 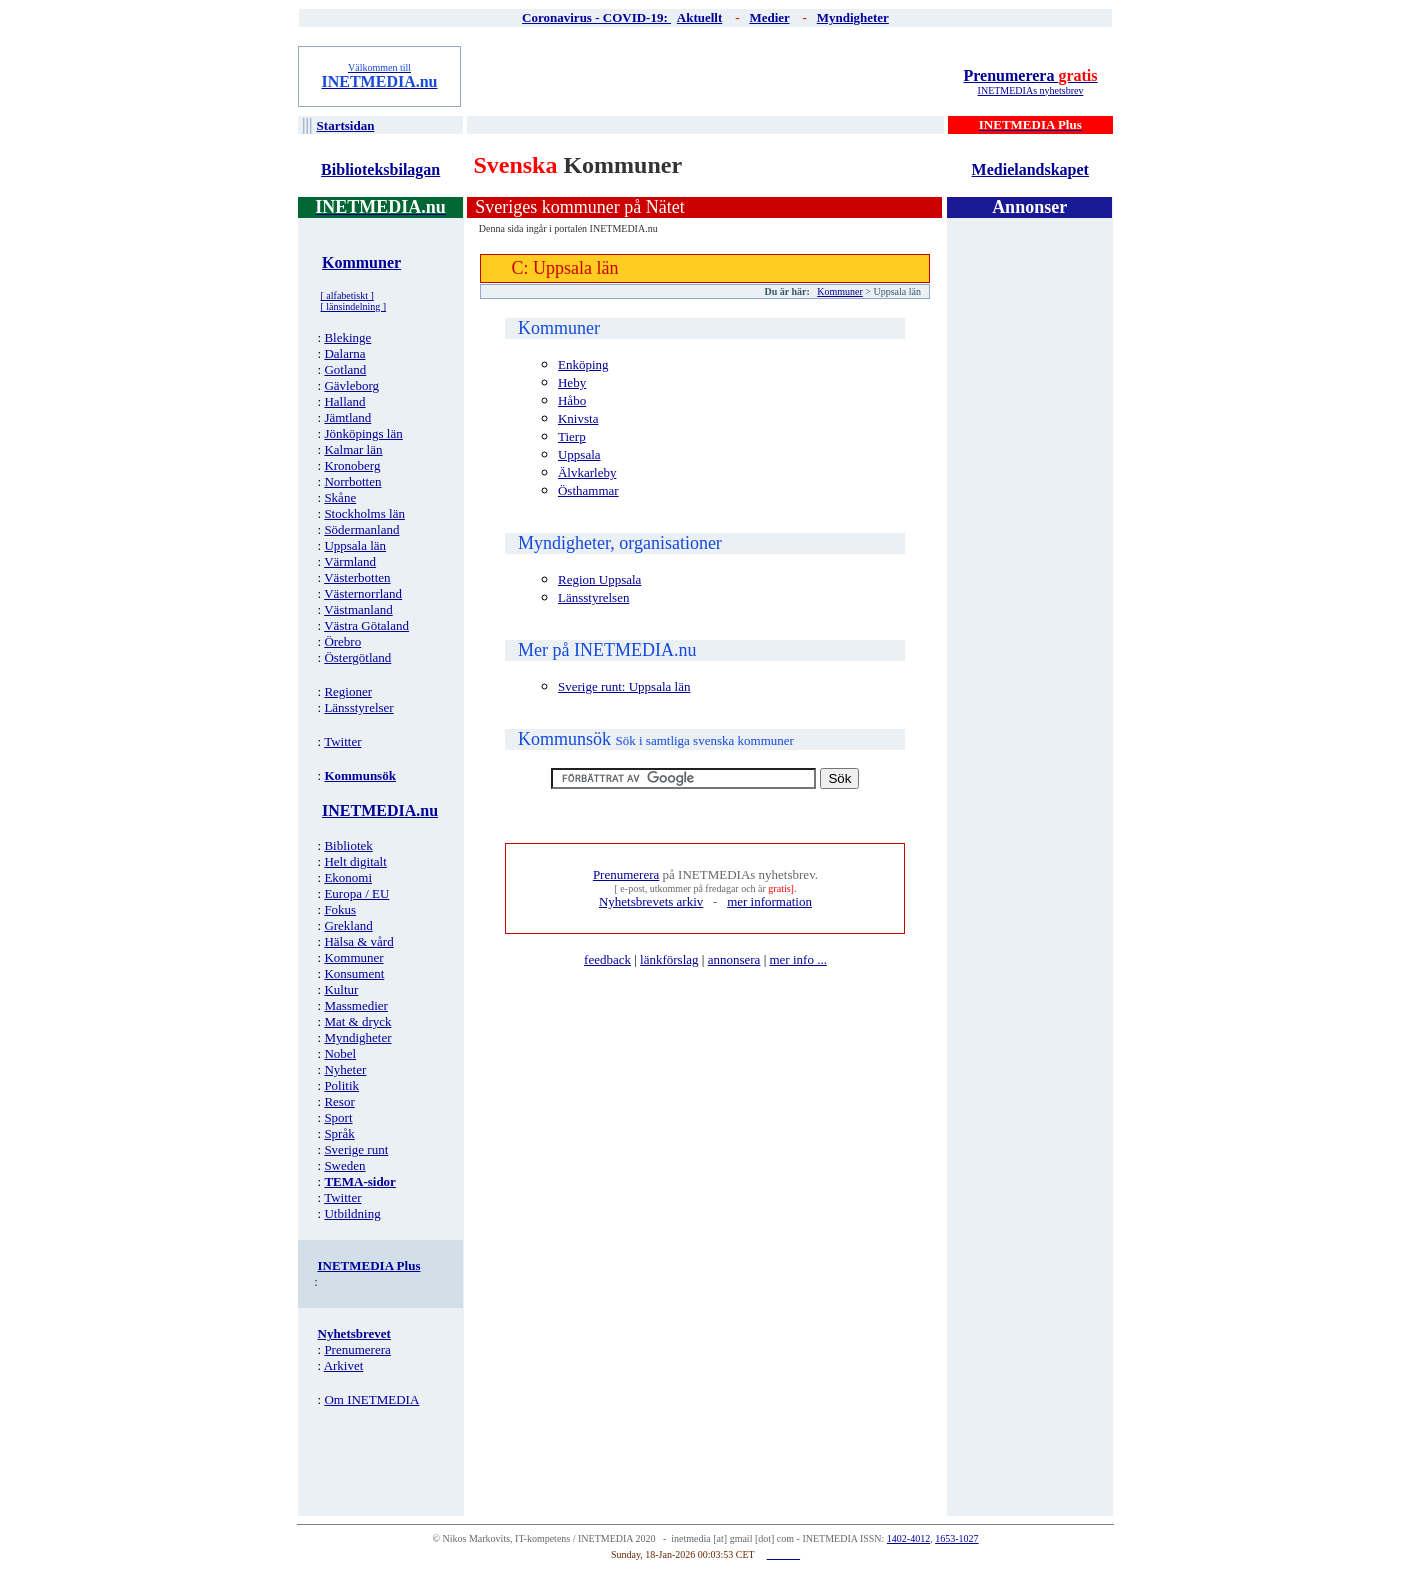 I want to click on Västmanland, so click(x=358, y=609).